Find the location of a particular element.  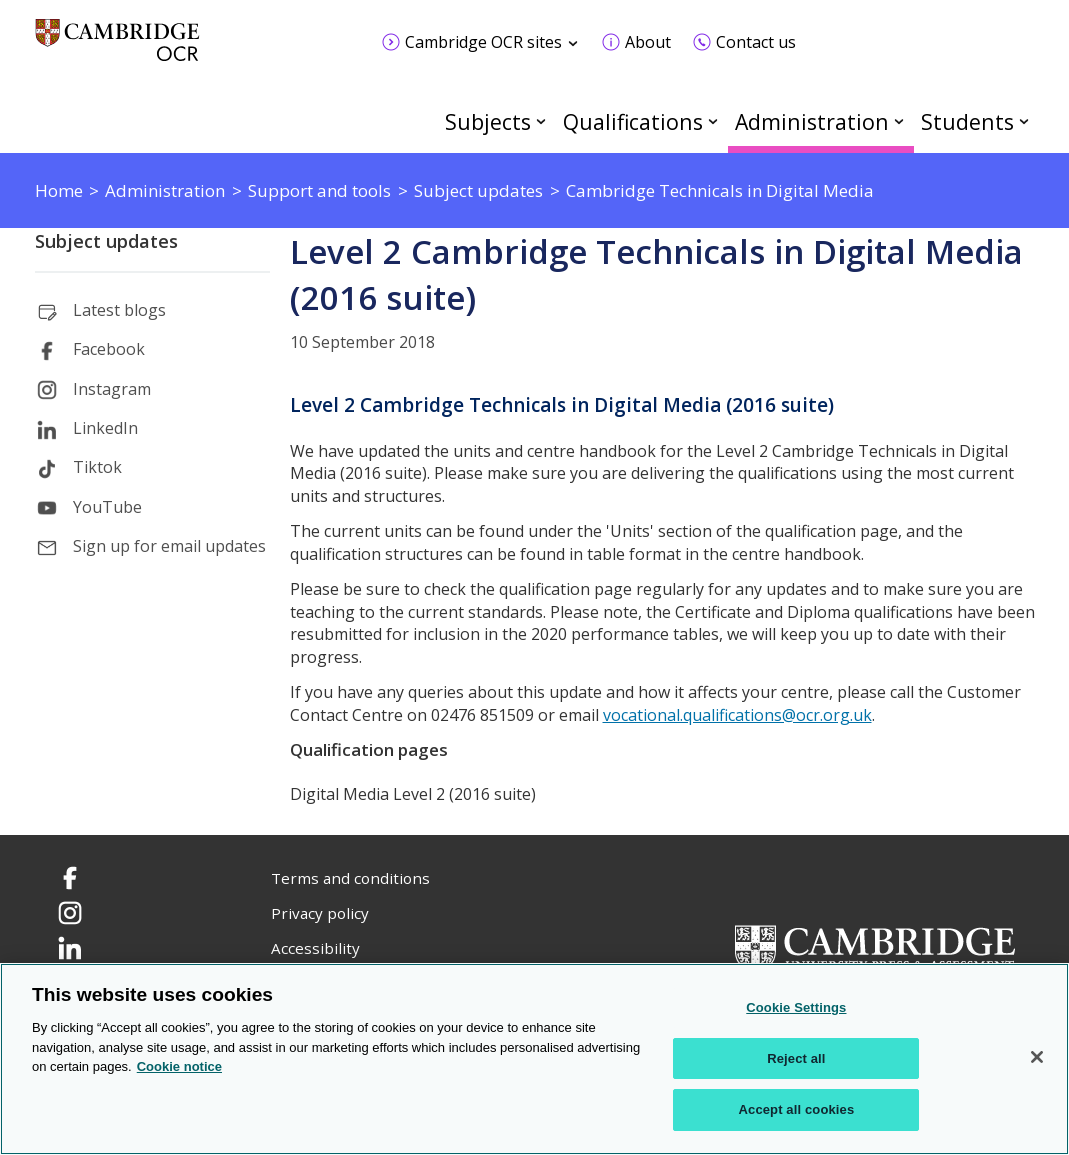

[Close] is located at coordinates (1037, 1057).